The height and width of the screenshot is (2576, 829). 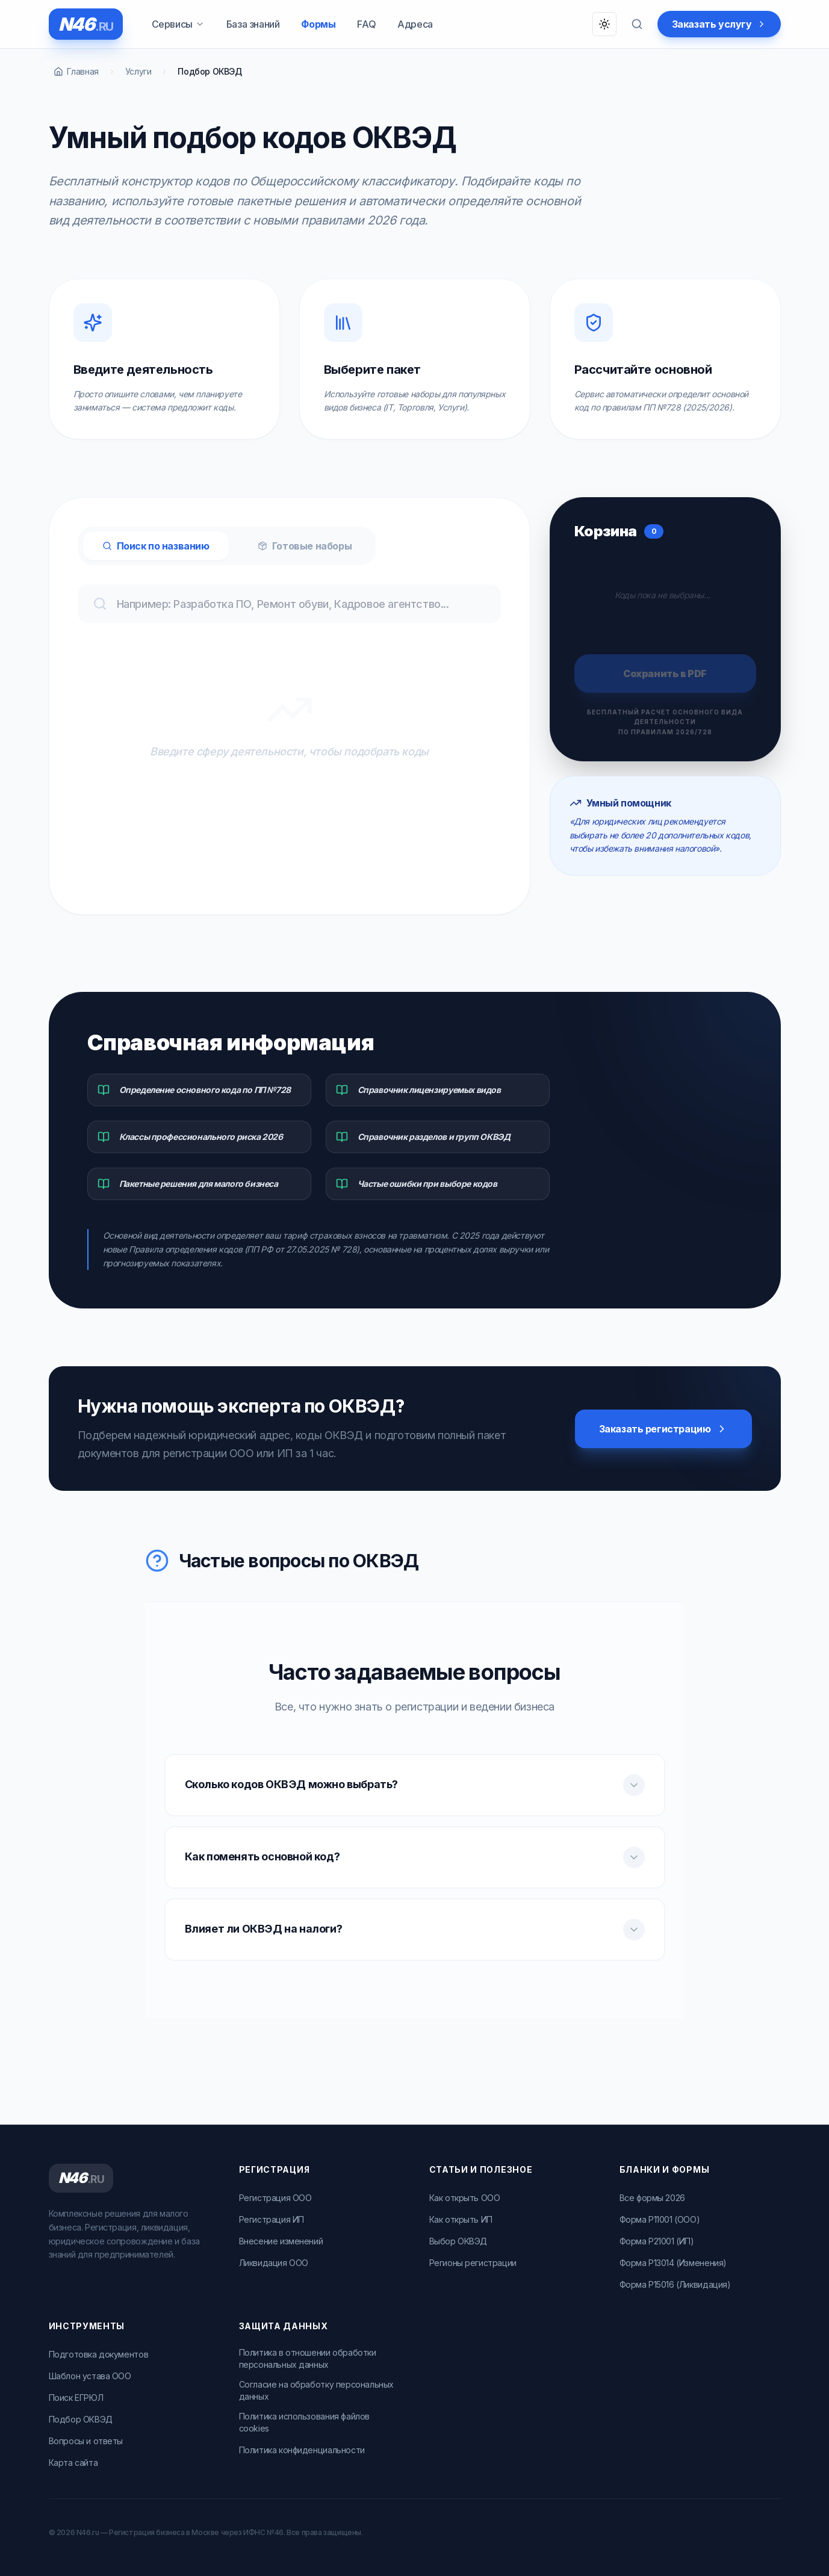 I want to click on Подготовка документов, so click(x=99, y=2354).